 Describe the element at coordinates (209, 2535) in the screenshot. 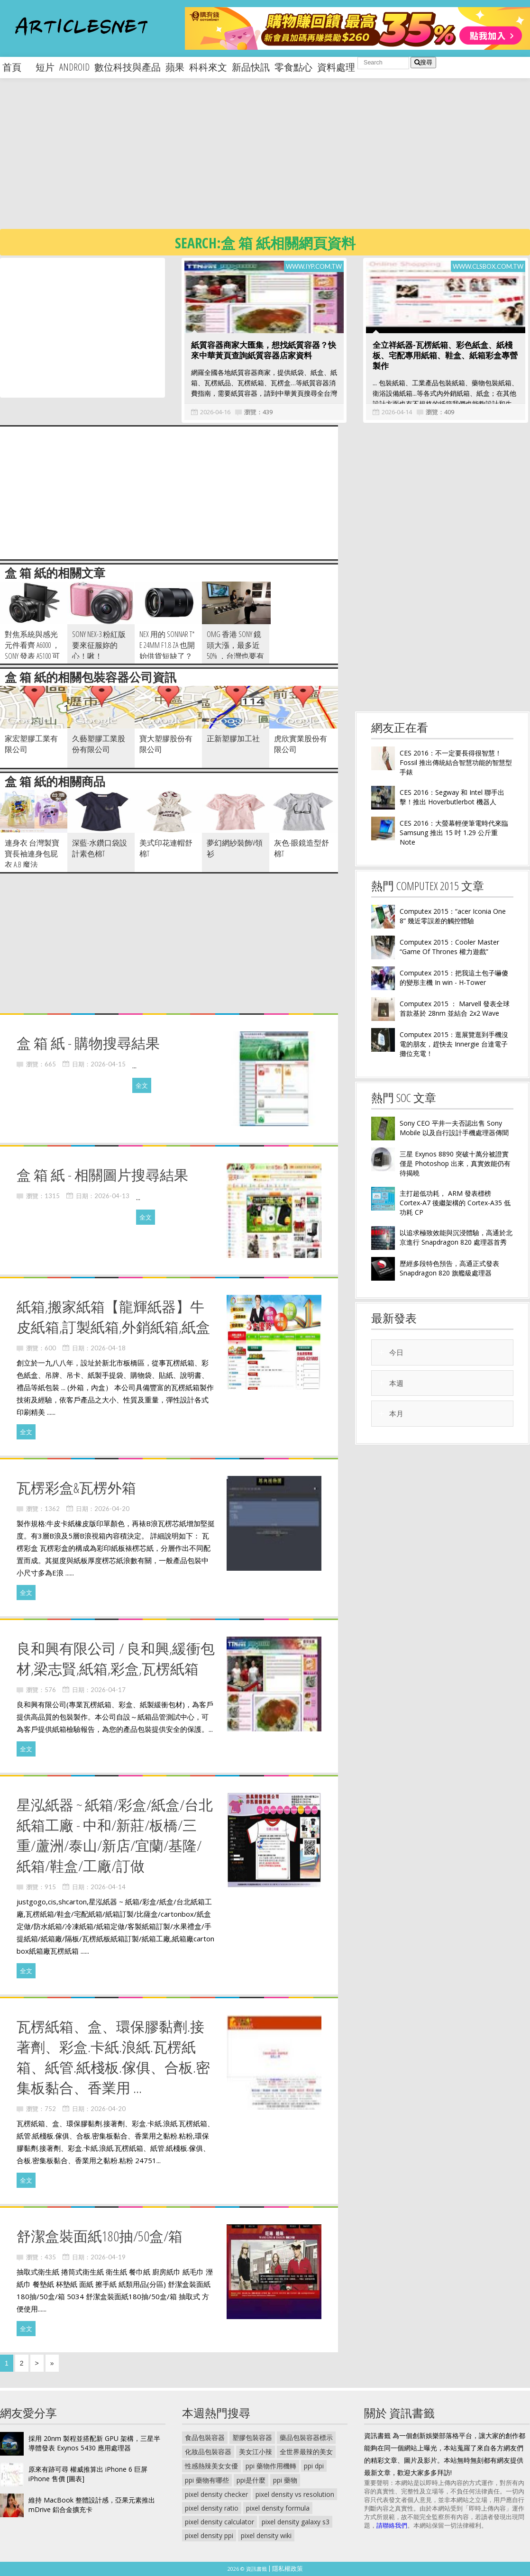

I see `pixel density ppi` at that location.